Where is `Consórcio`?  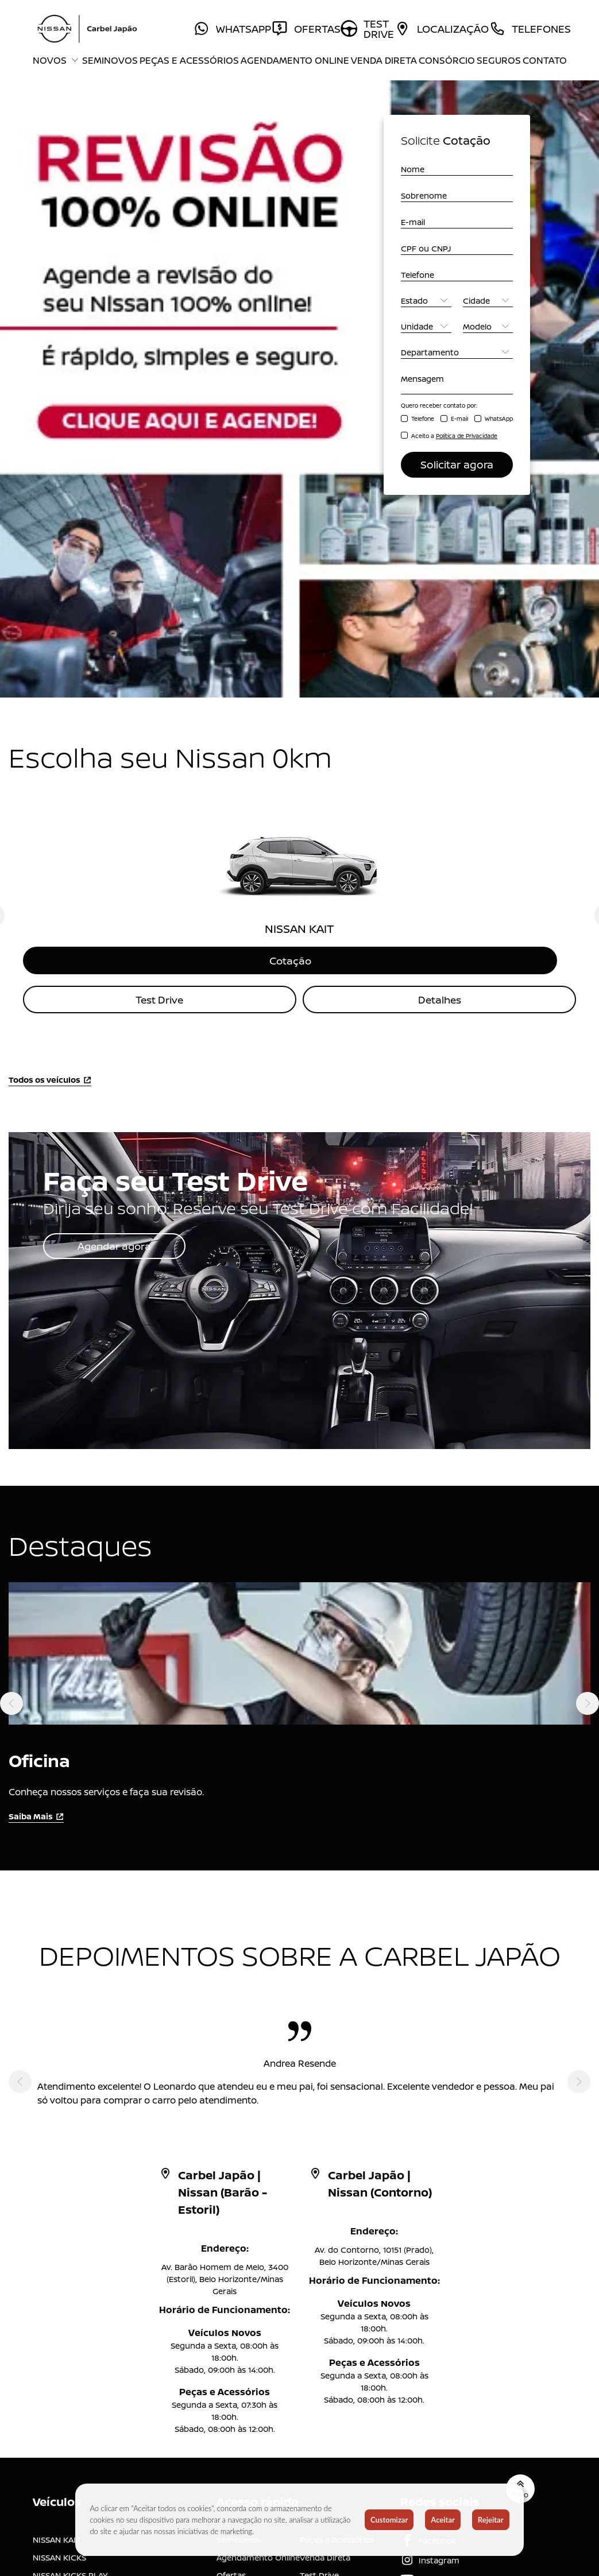
Consórcio is located at coordinates (447, 60).